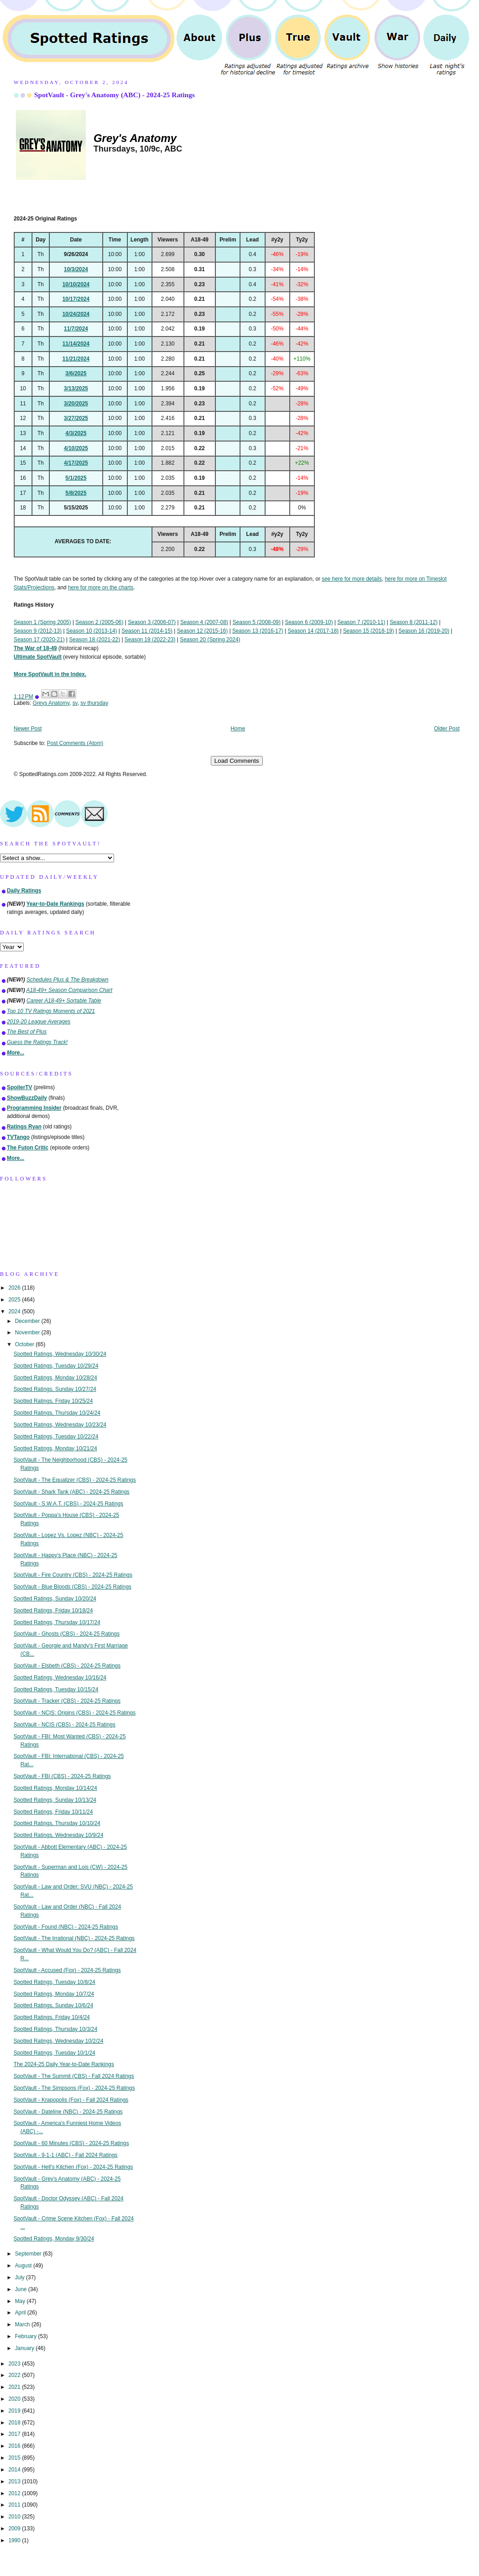  What do you see at coordinates (236, 760) in the screenshot?
I see `Load Comments` at bounding box center [236, 760].